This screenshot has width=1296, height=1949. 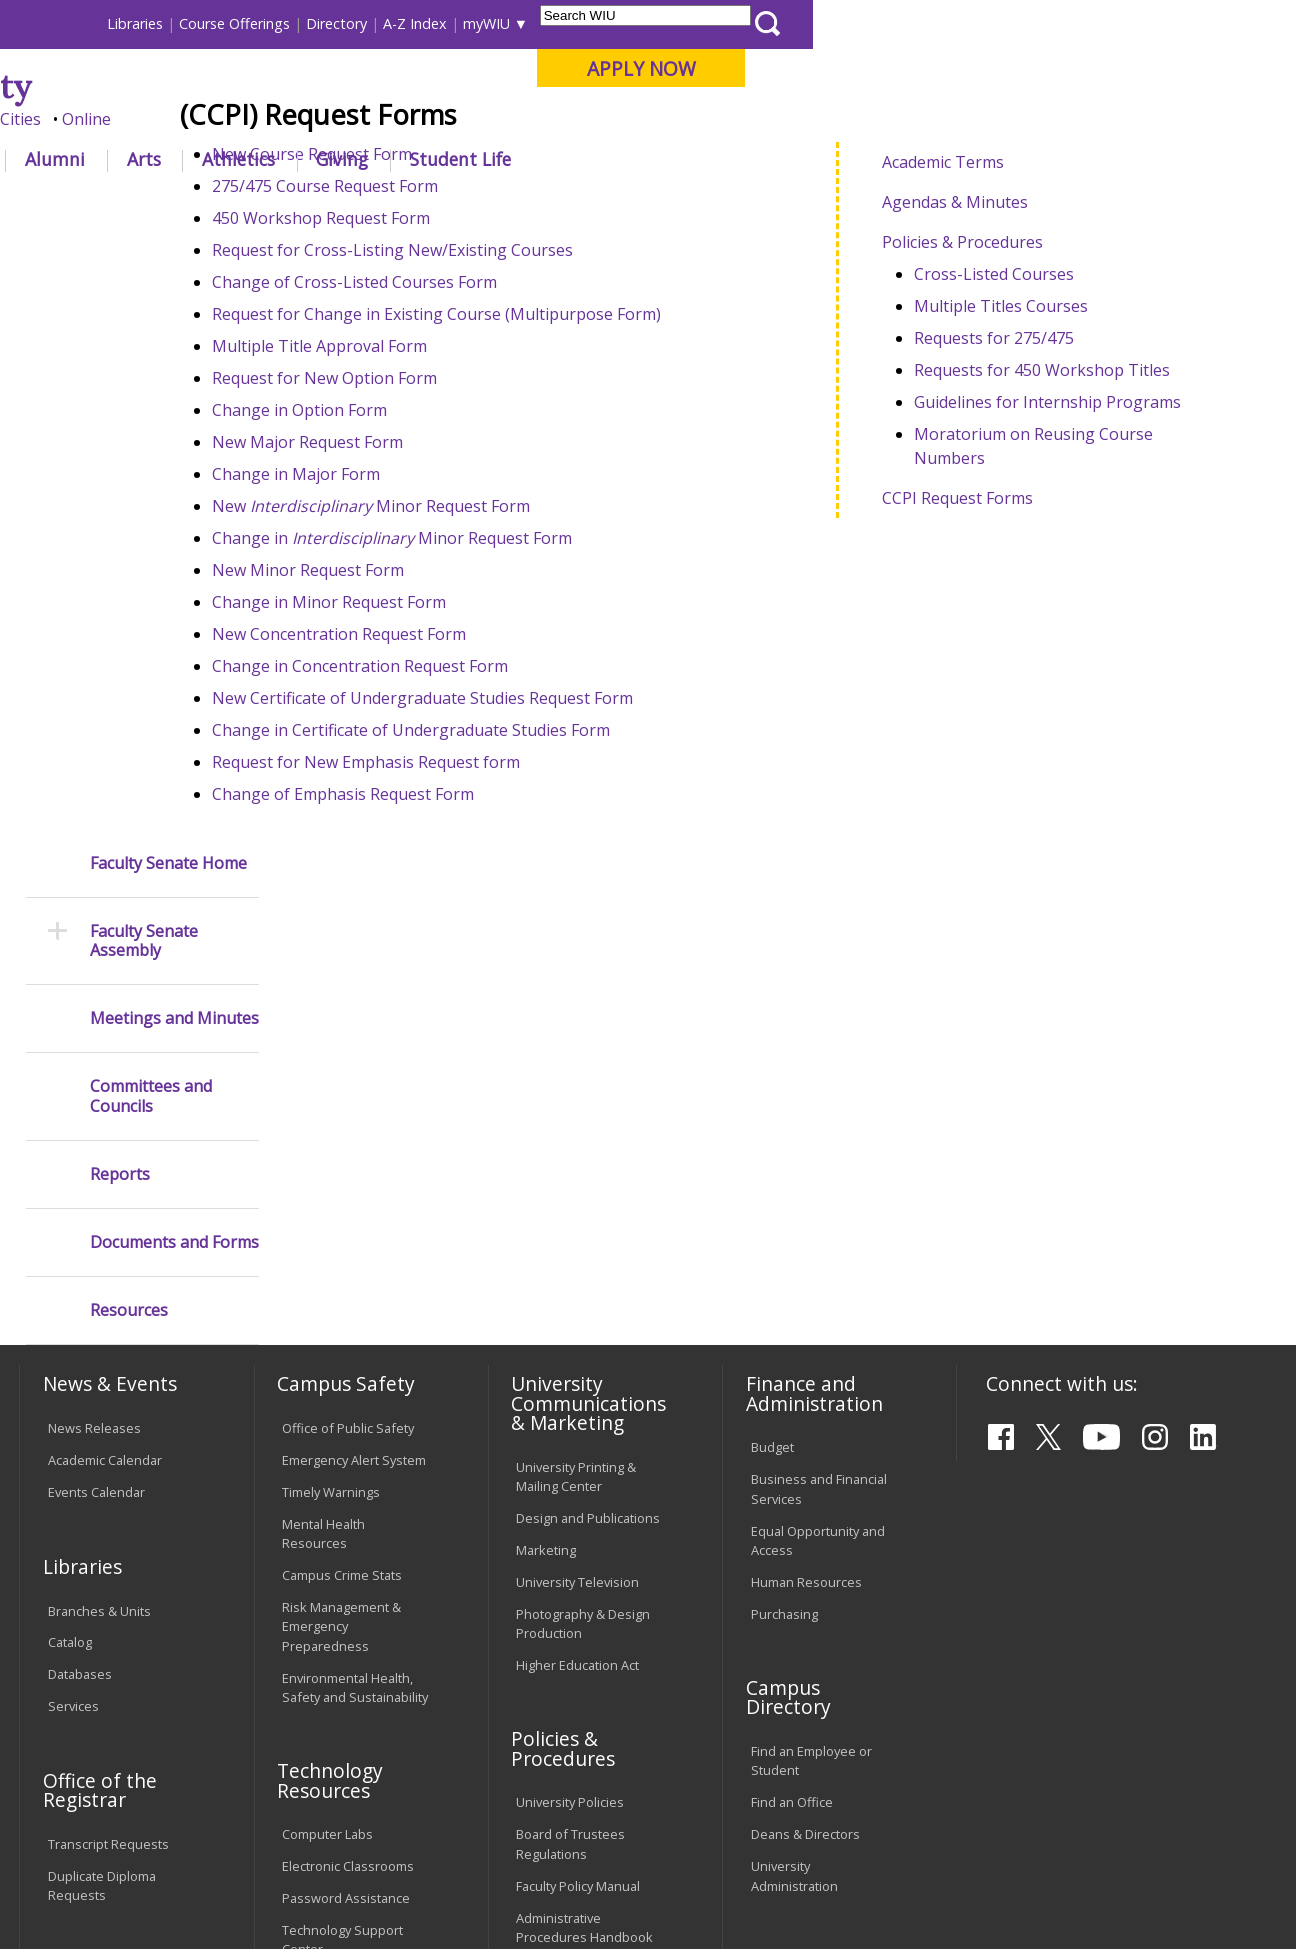 What do you see at coordinates (576, 1107) in the screenshot?
I see `University Printing & Mailing Center` at bounding box center [576, 1107].